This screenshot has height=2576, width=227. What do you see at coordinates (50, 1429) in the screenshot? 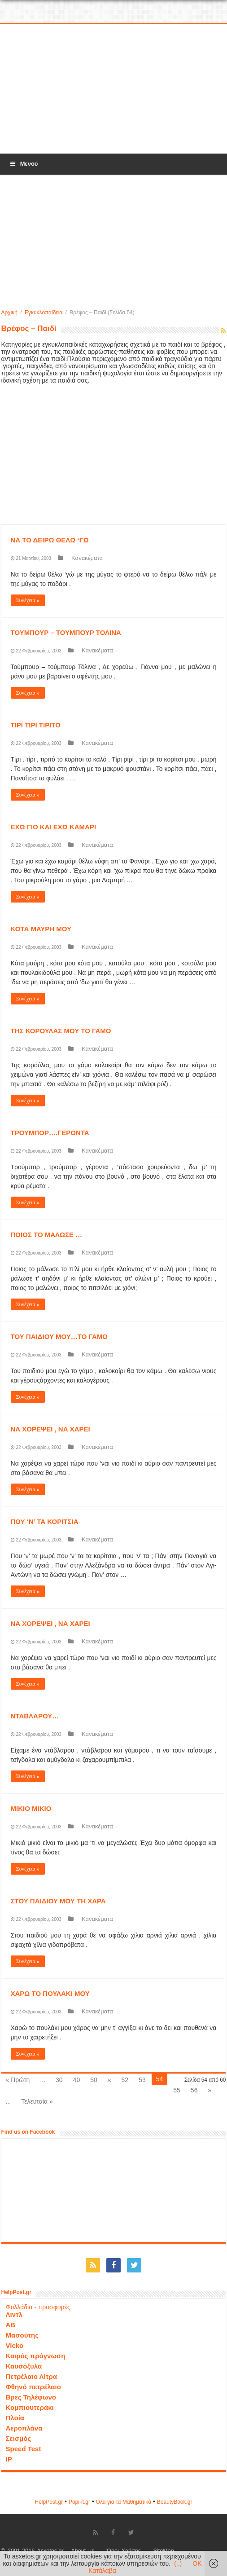
I see `ΝΑ ΧΟΡΕΨΕΙ , ΝΑ ΧΑΡΕΙ` at bounding box center [50, 1429].